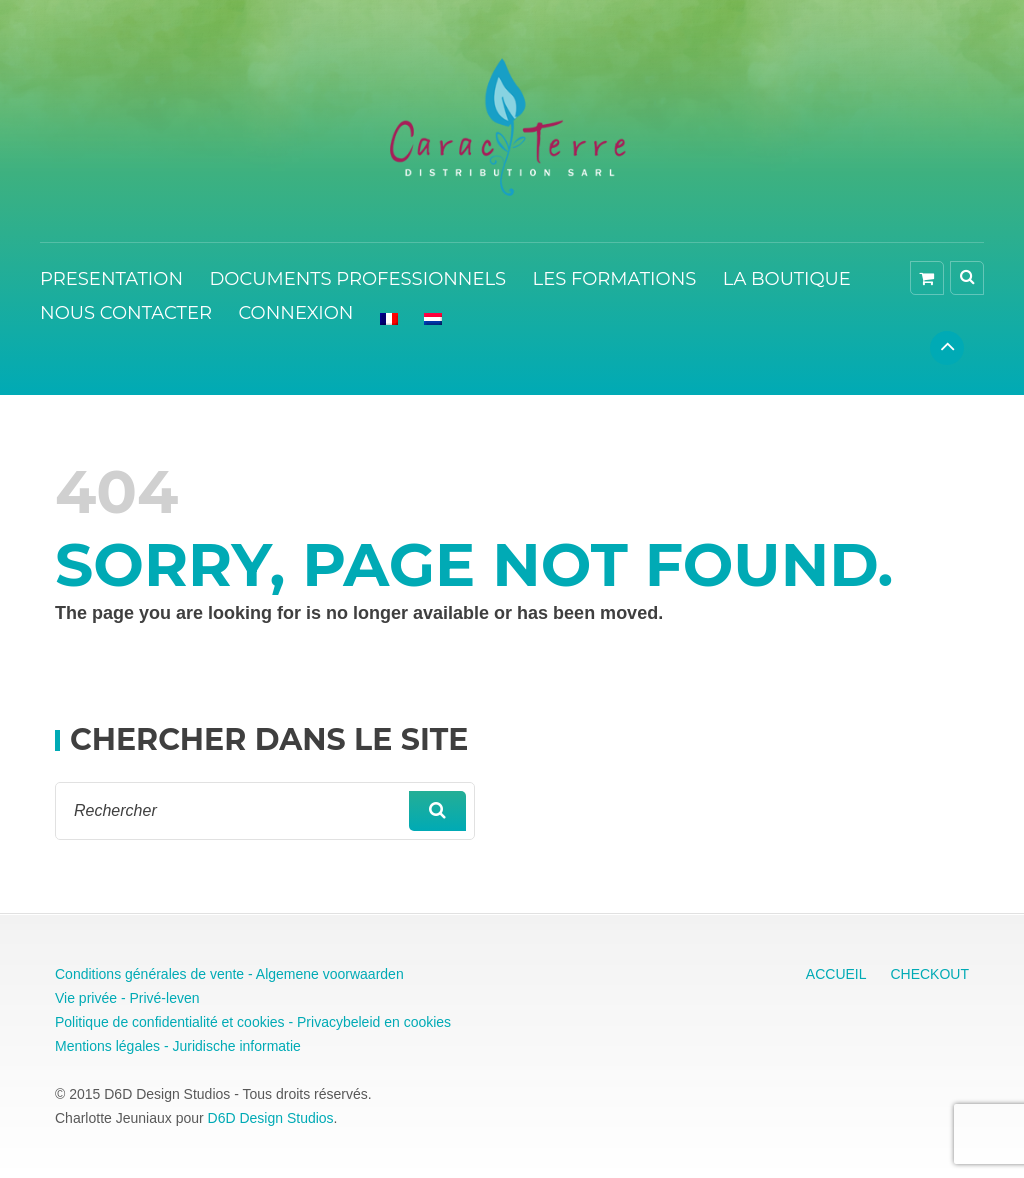 The image size is (1024, 1178). Describe the element at coordinates (86, 998) in the screenshot. I see `Vie privée` at that location.